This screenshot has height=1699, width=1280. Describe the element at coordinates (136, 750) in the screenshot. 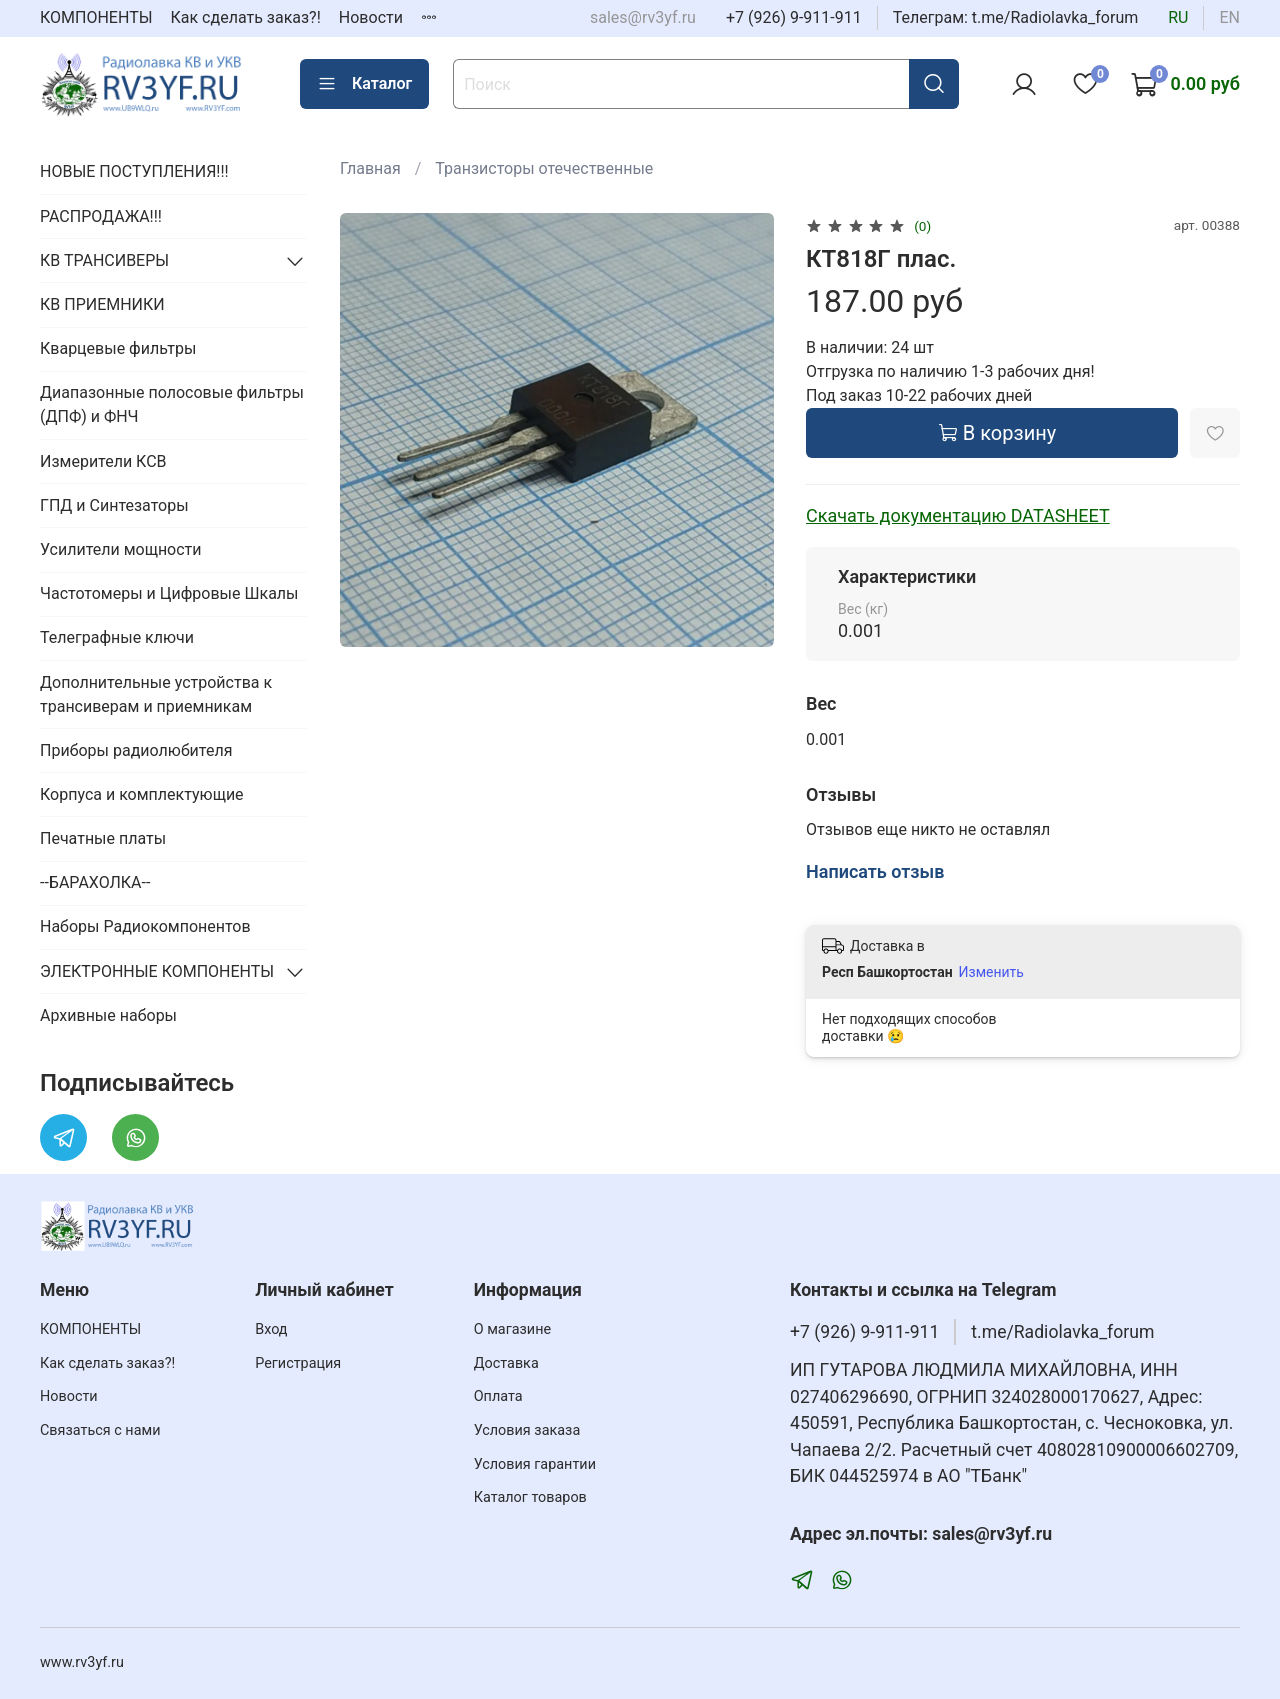

I see `Приборы радиолюбителя` at that location.